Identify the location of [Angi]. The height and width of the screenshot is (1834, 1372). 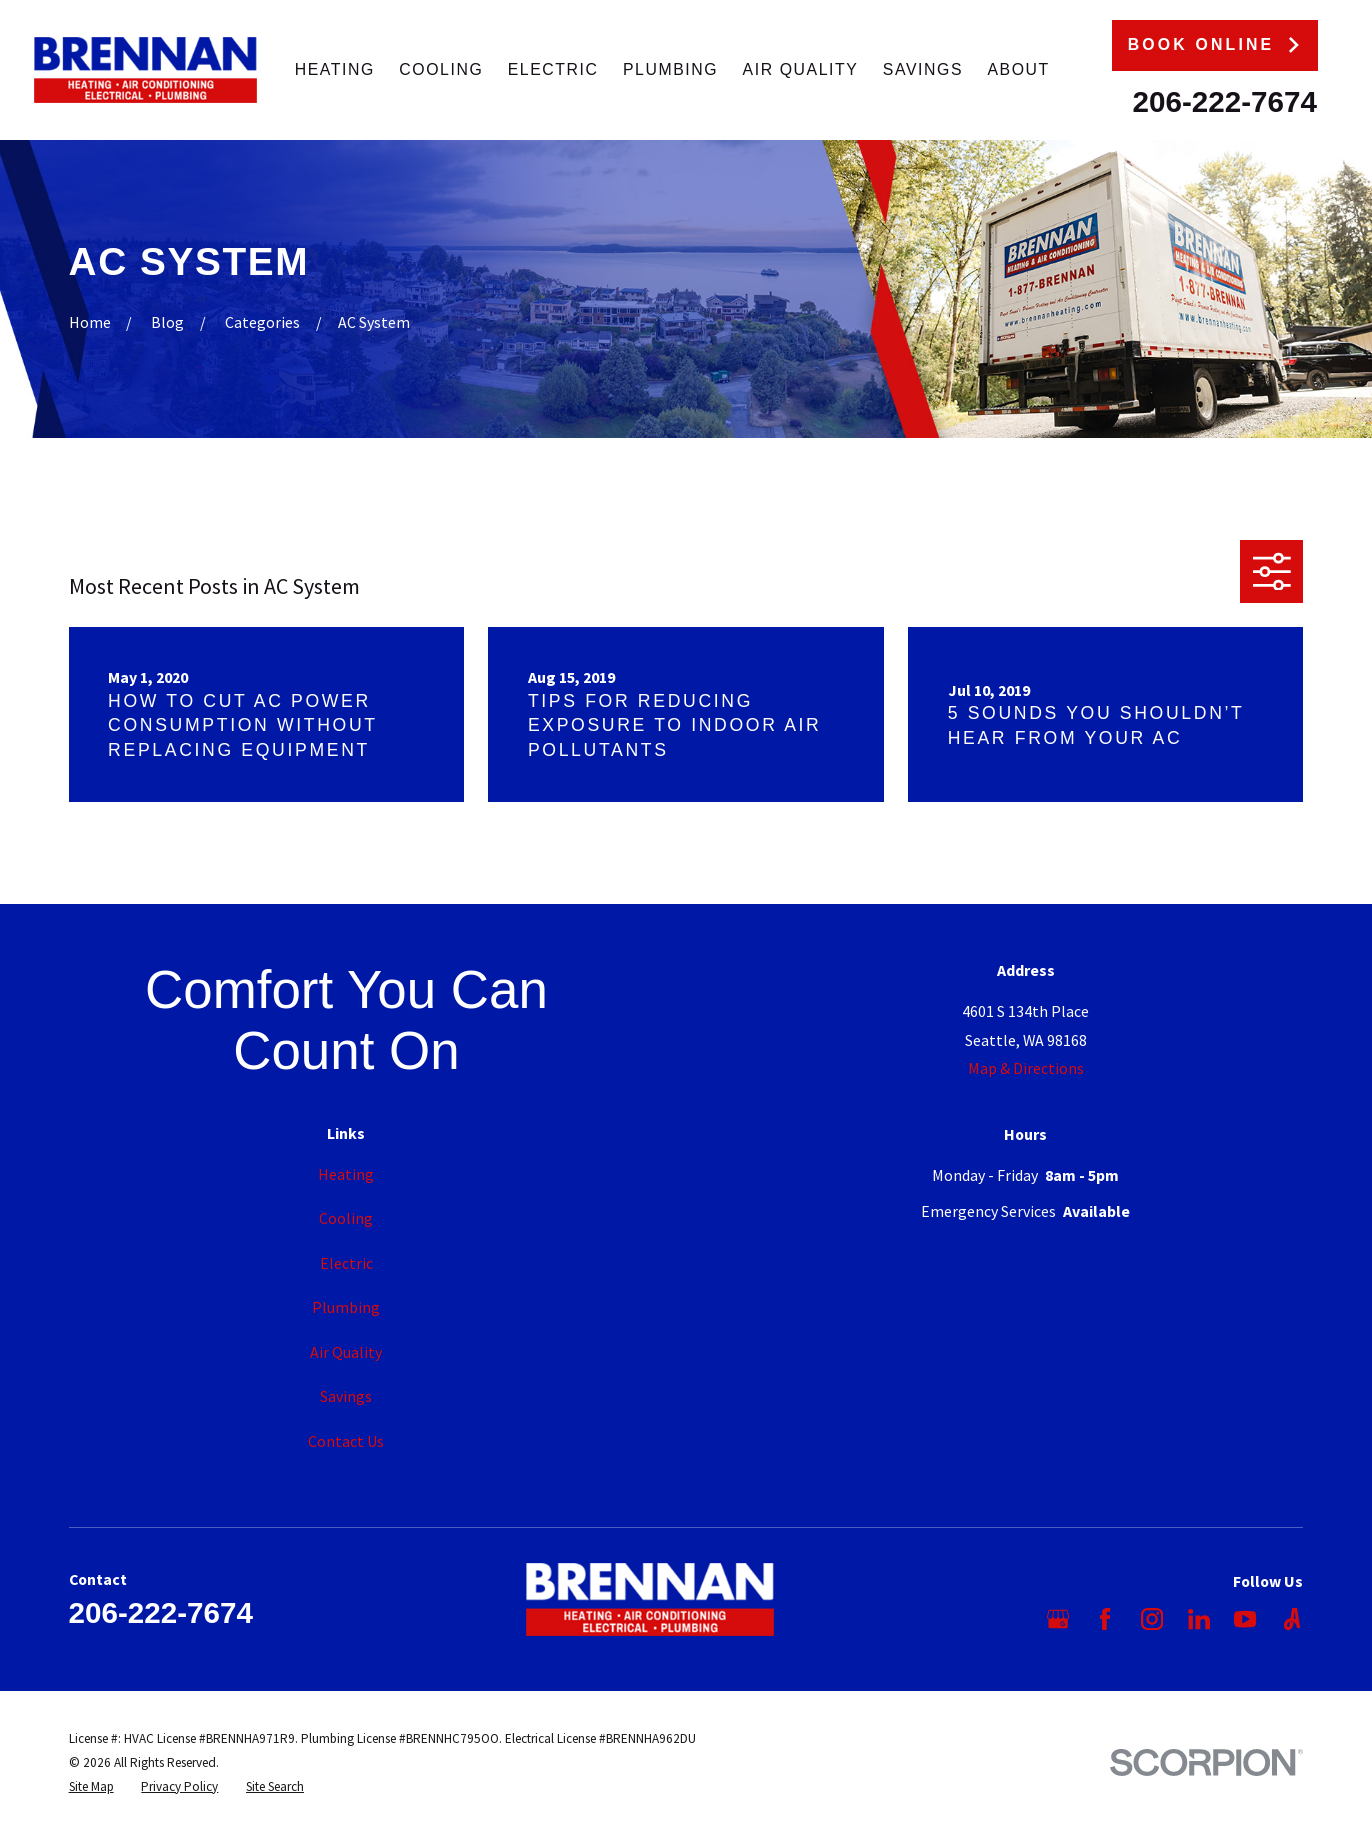
(1292, 1619).